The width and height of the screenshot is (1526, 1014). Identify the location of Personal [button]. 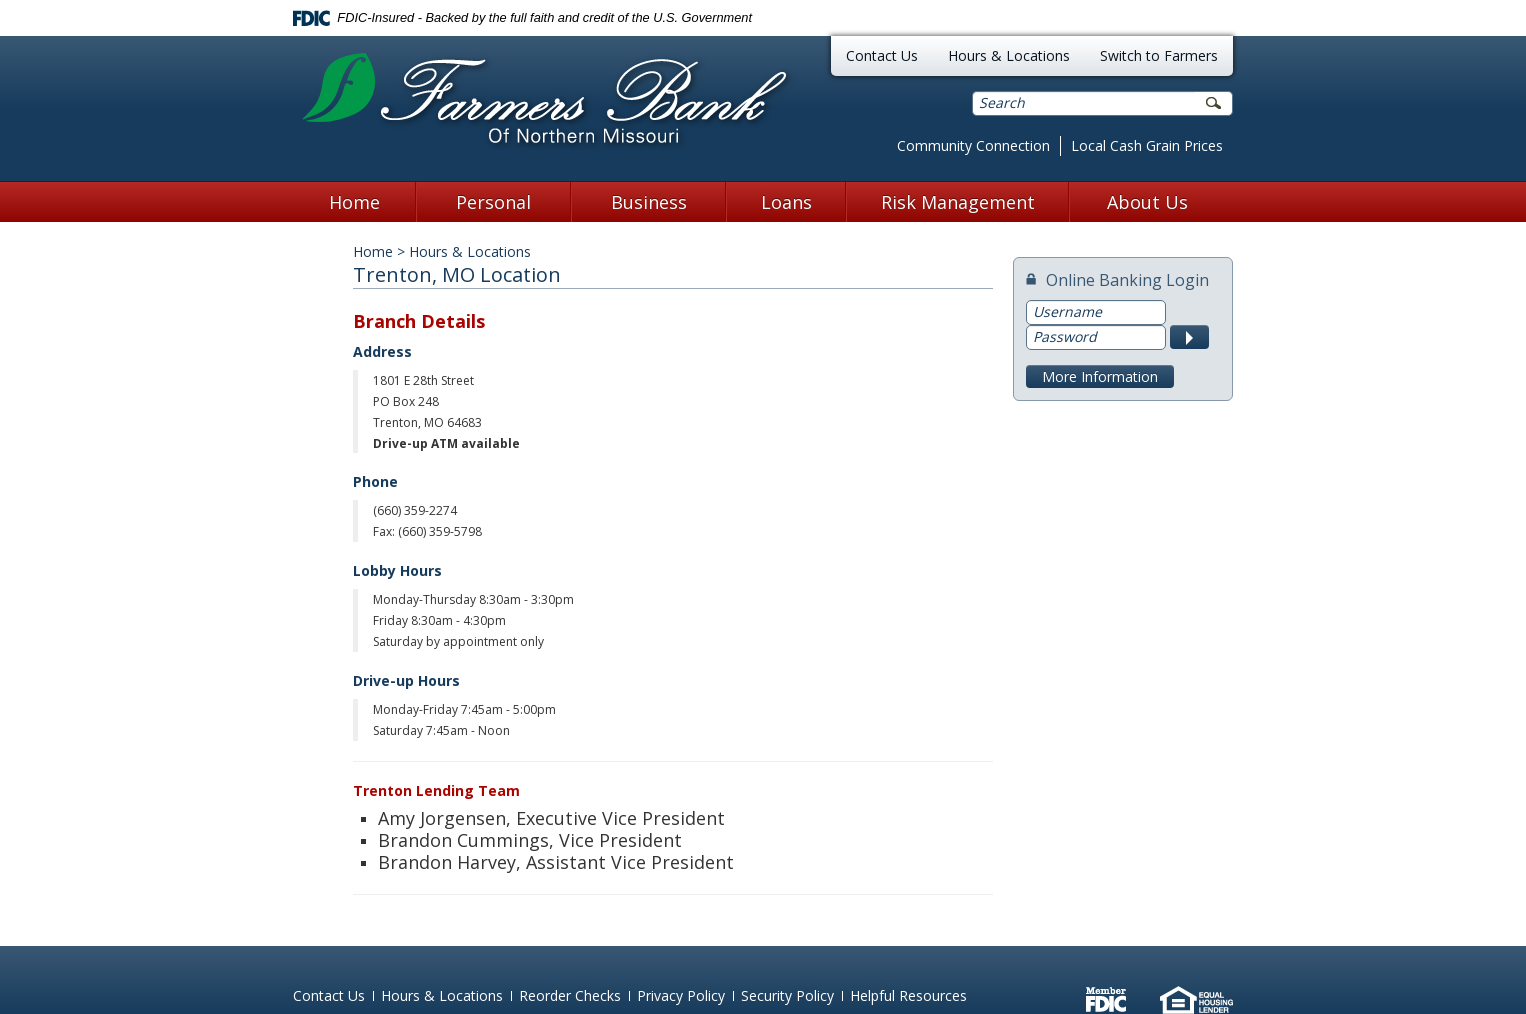
(493, 202).